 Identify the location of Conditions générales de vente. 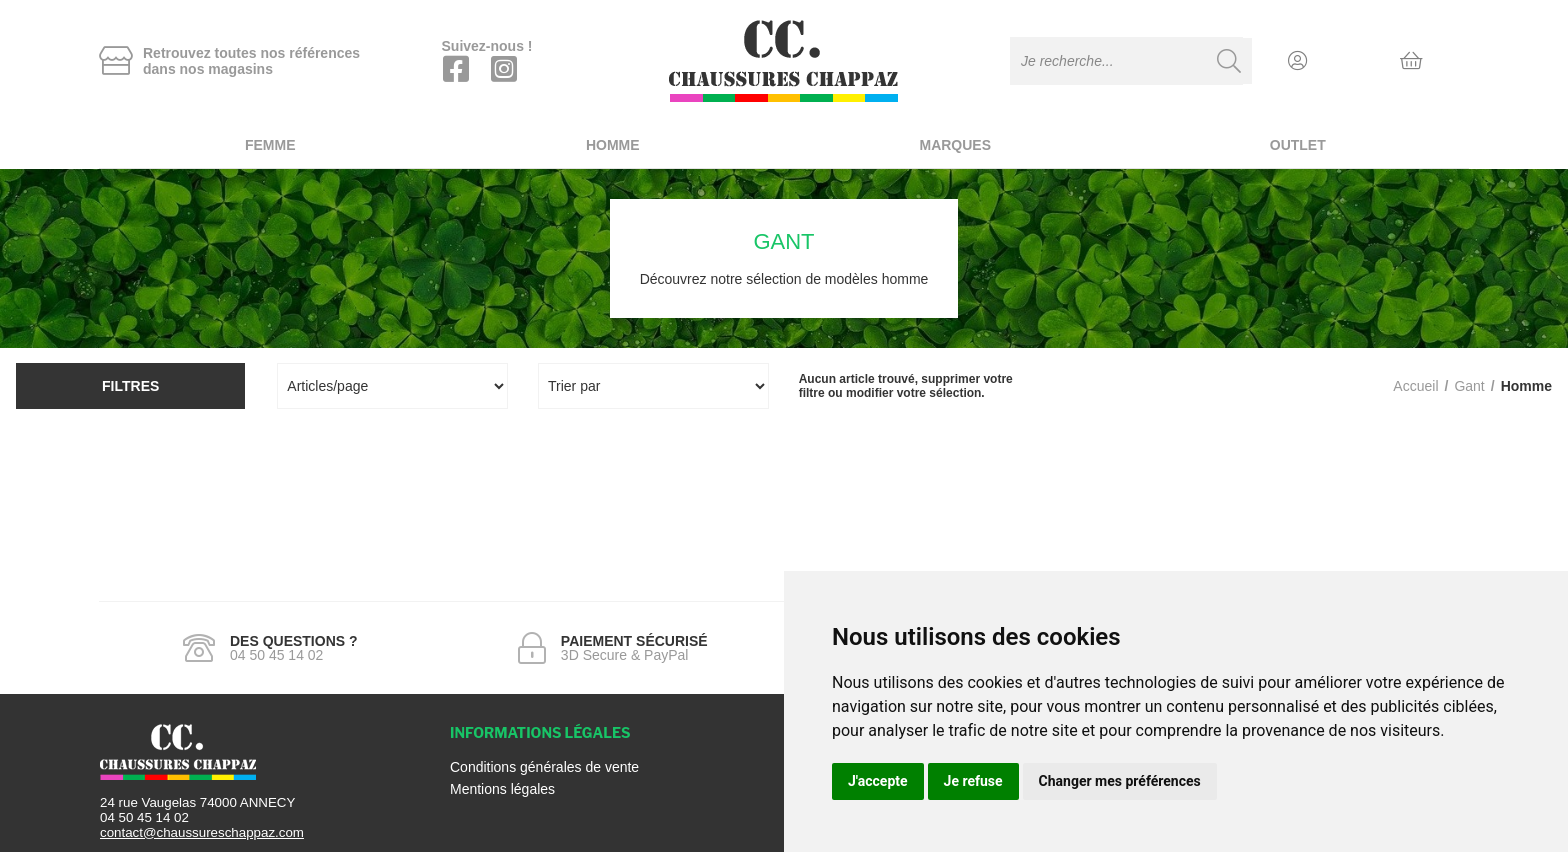
(544, 767).